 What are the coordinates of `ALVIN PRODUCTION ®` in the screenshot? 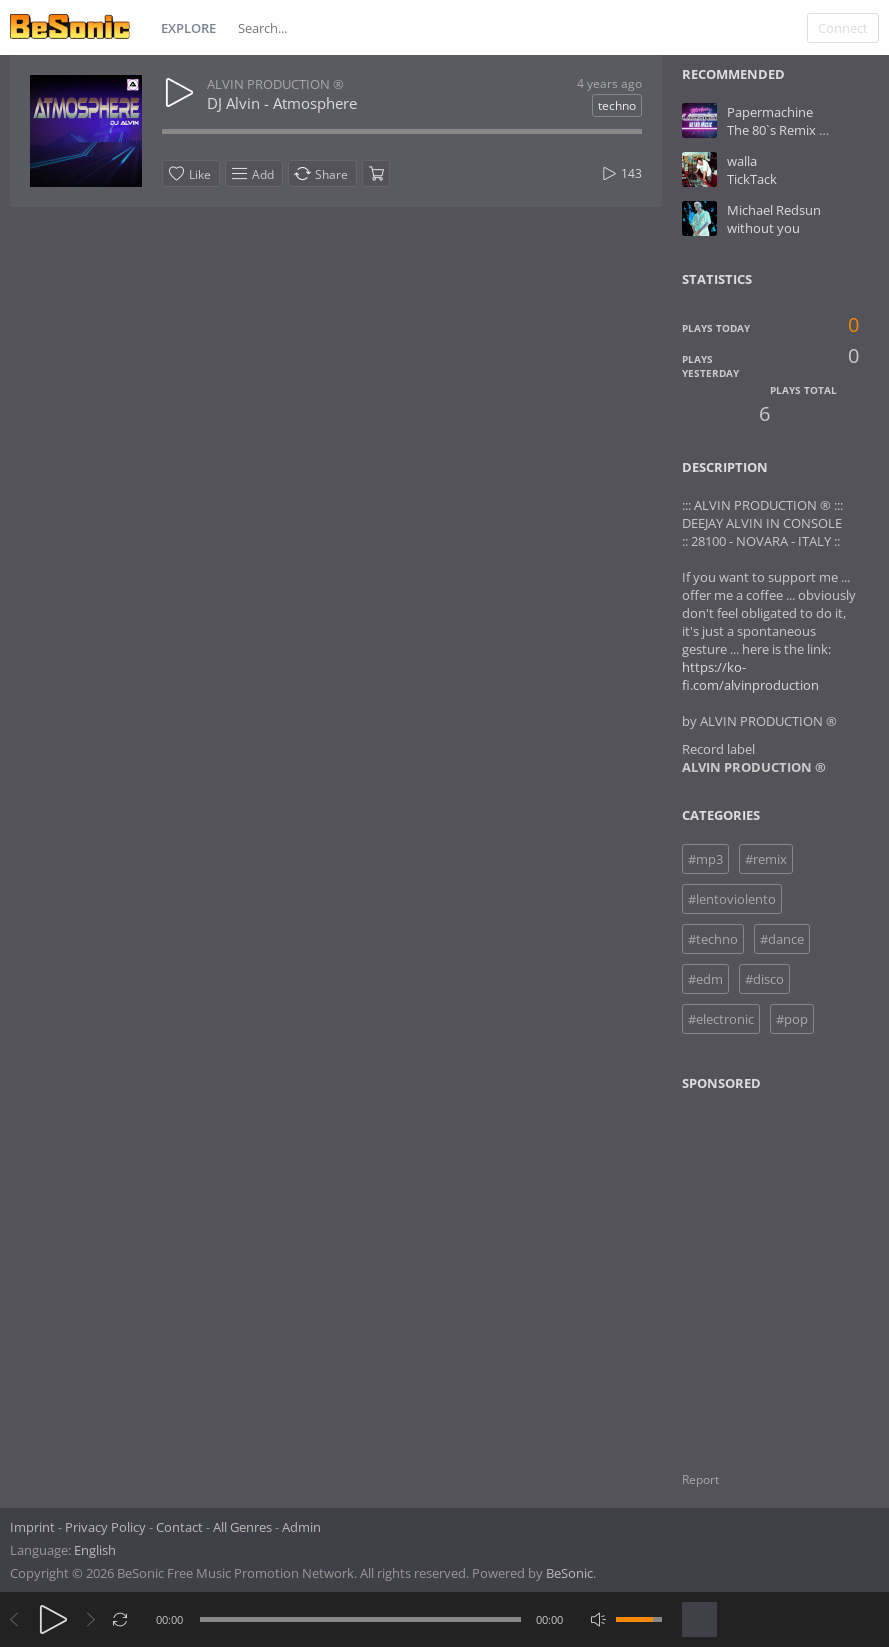 It's located at (275, 84).